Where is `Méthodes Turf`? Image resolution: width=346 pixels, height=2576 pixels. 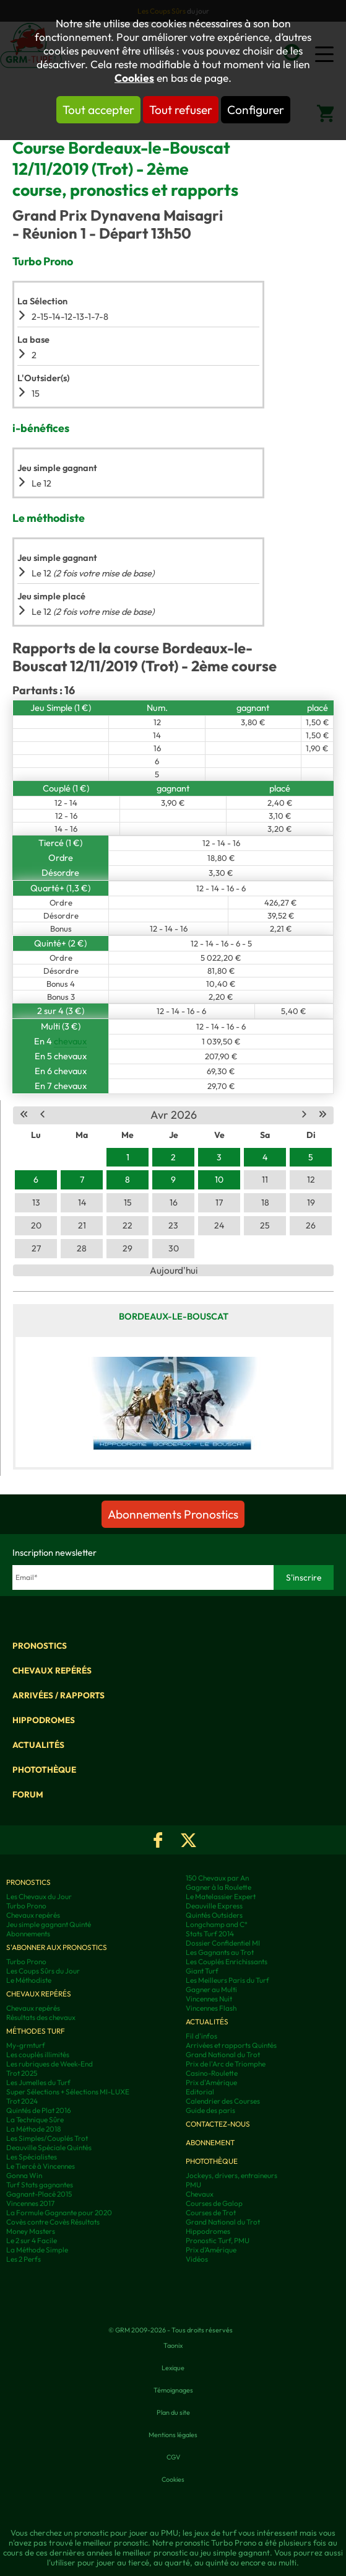 Méthodes Turf is located at coordinates (35, 2031).